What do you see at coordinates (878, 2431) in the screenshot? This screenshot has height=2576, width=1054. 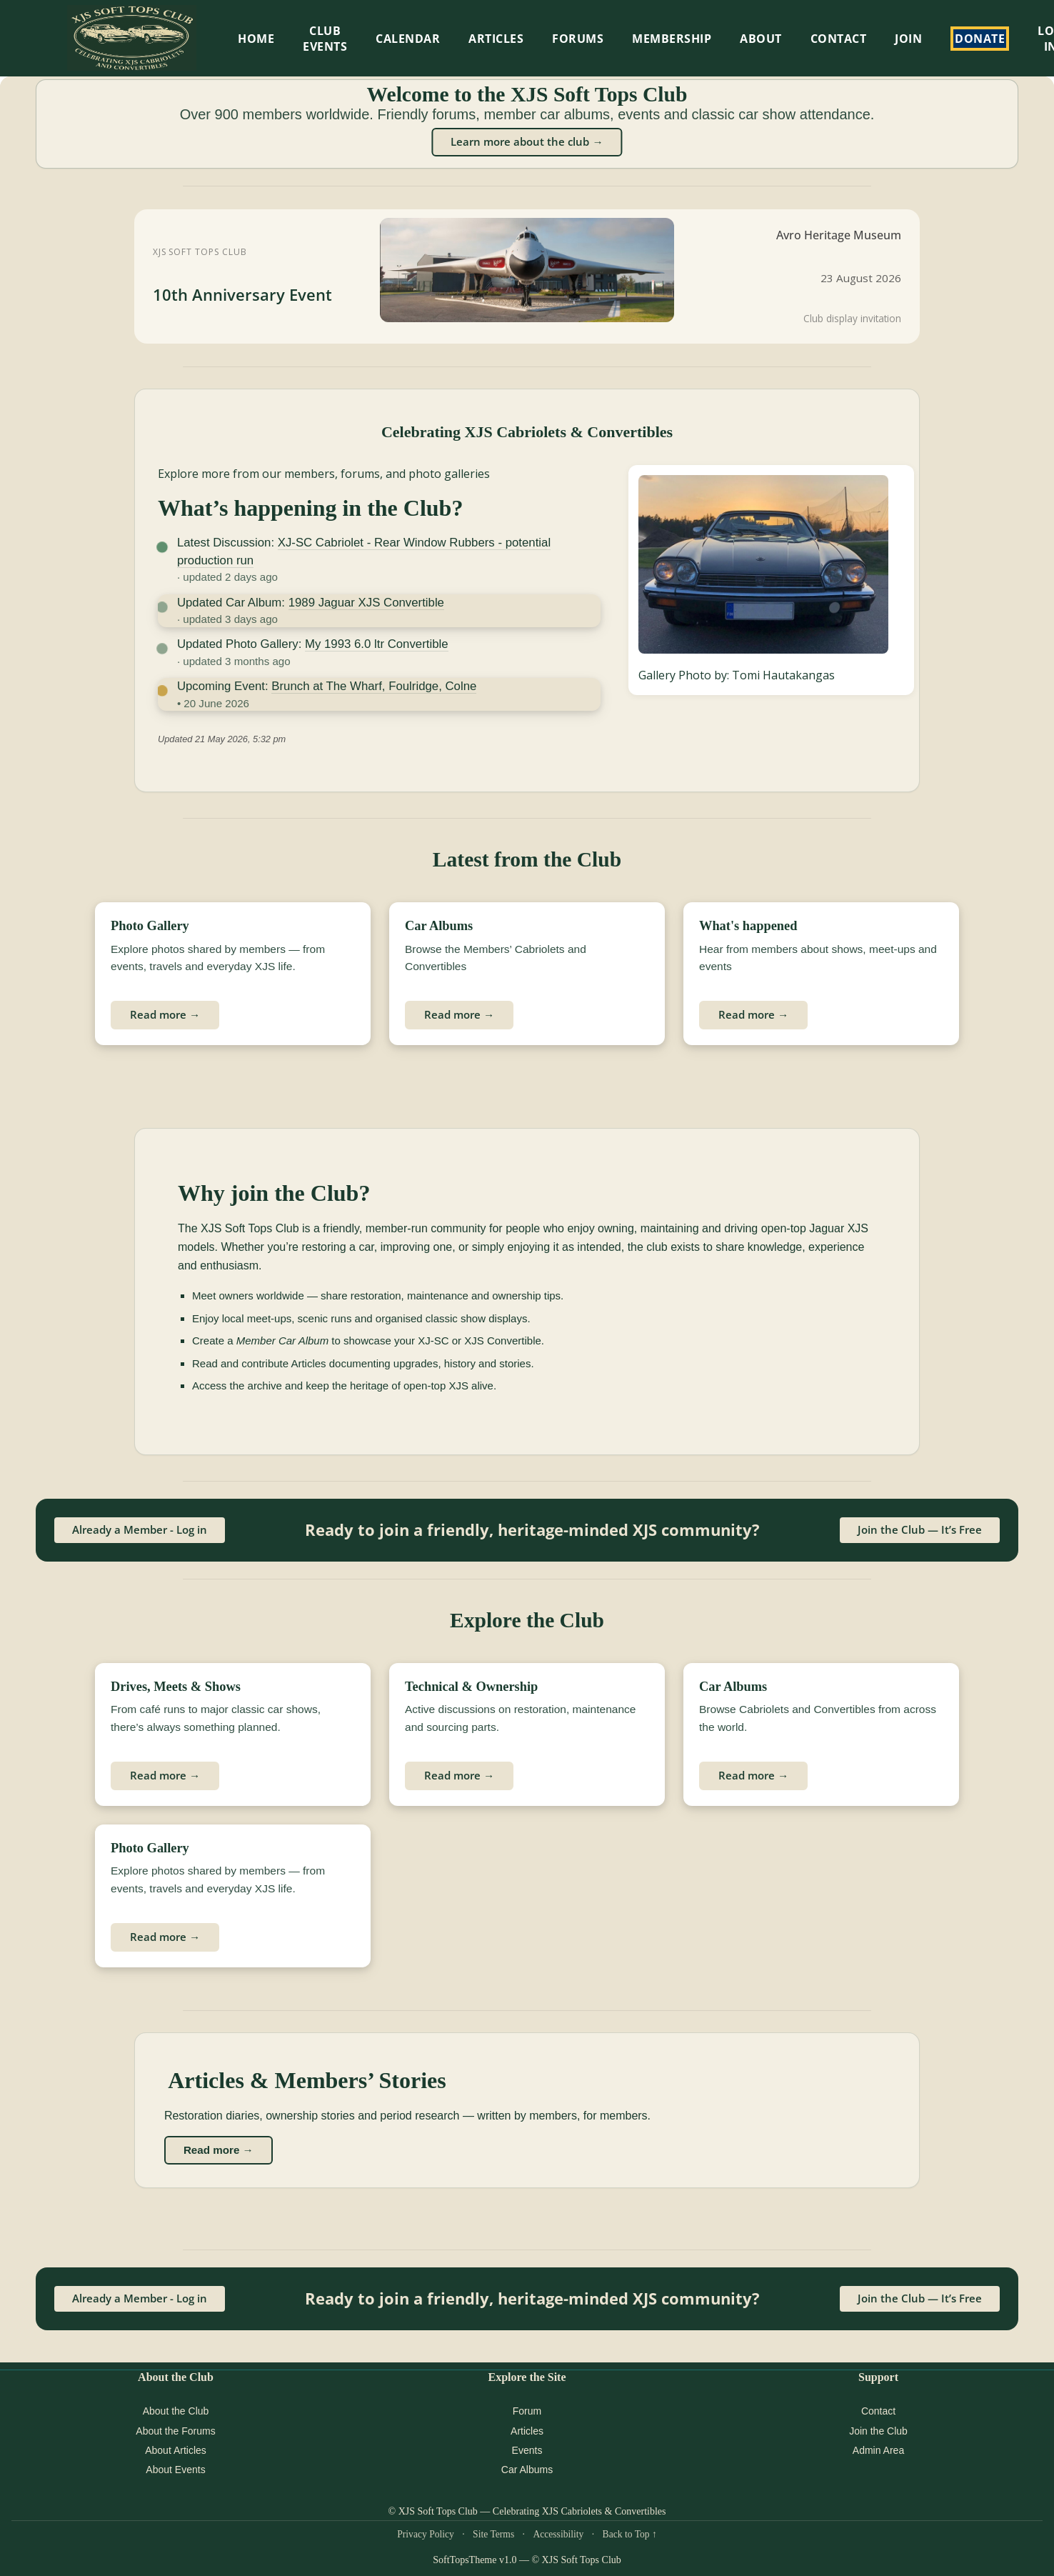 I see `Join the Club` at bounding box center [878, 2431].